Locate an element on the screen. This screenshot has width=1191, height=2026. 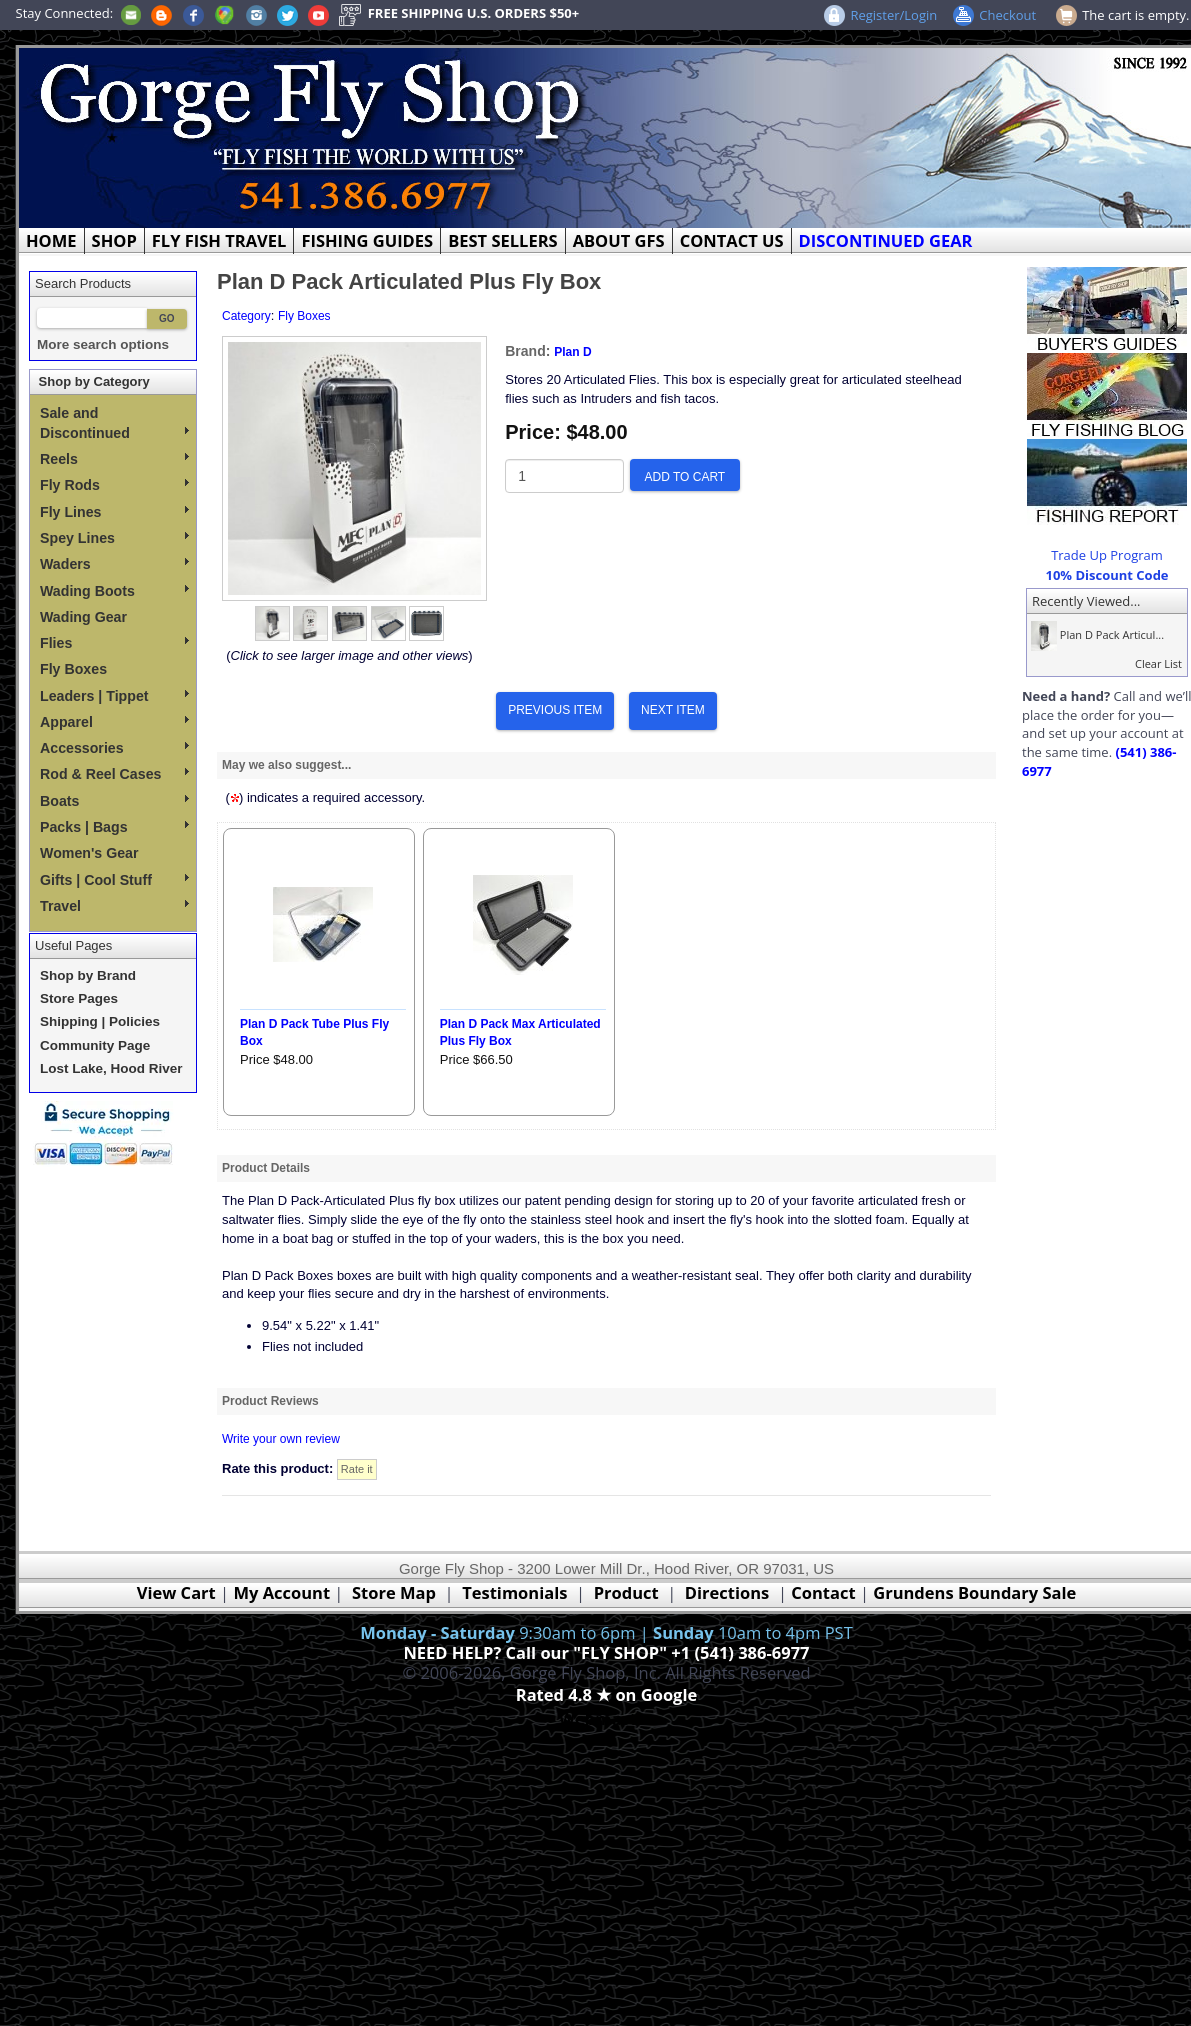
Fly Rods is located at coordinates (114, 485).